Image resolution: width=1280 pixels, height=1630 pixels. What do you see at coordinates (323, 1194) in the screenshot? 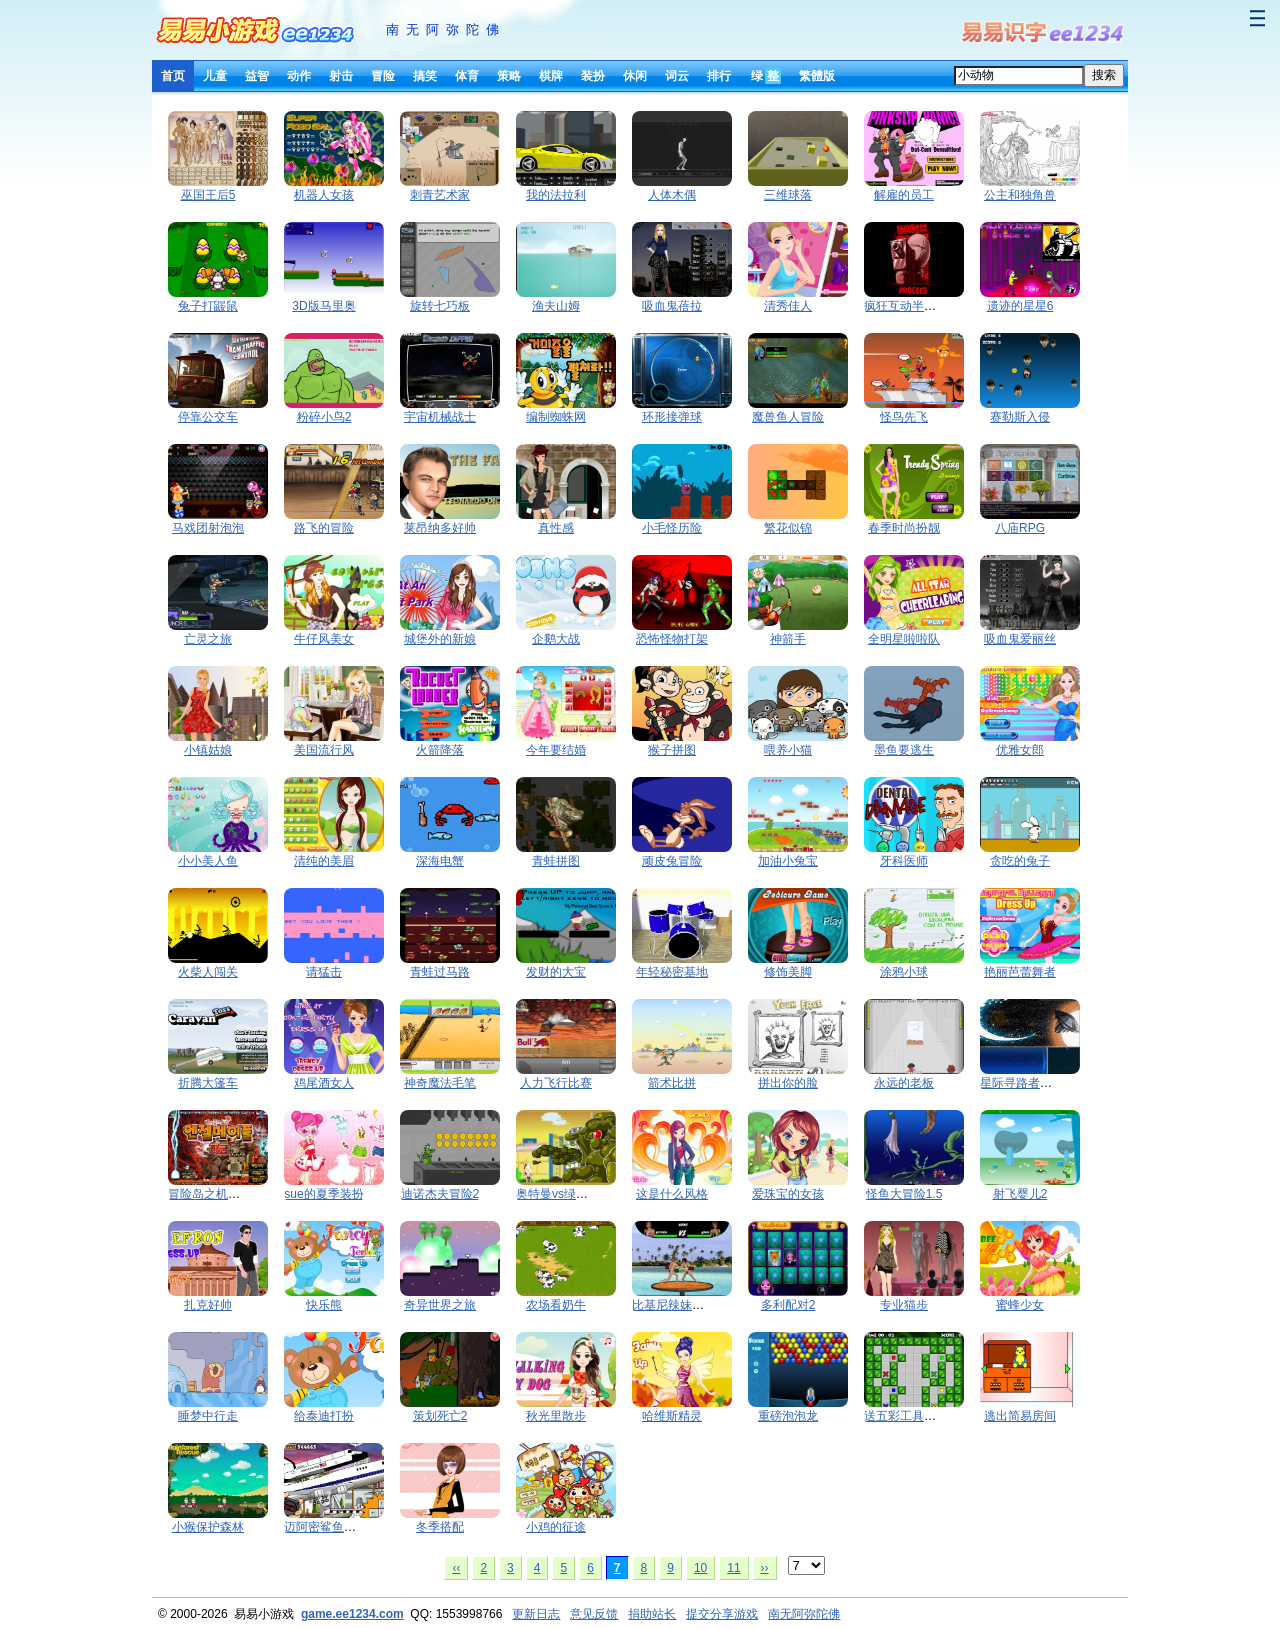
I see `sue的夏季装扮` at bounding box center [323, 1194].